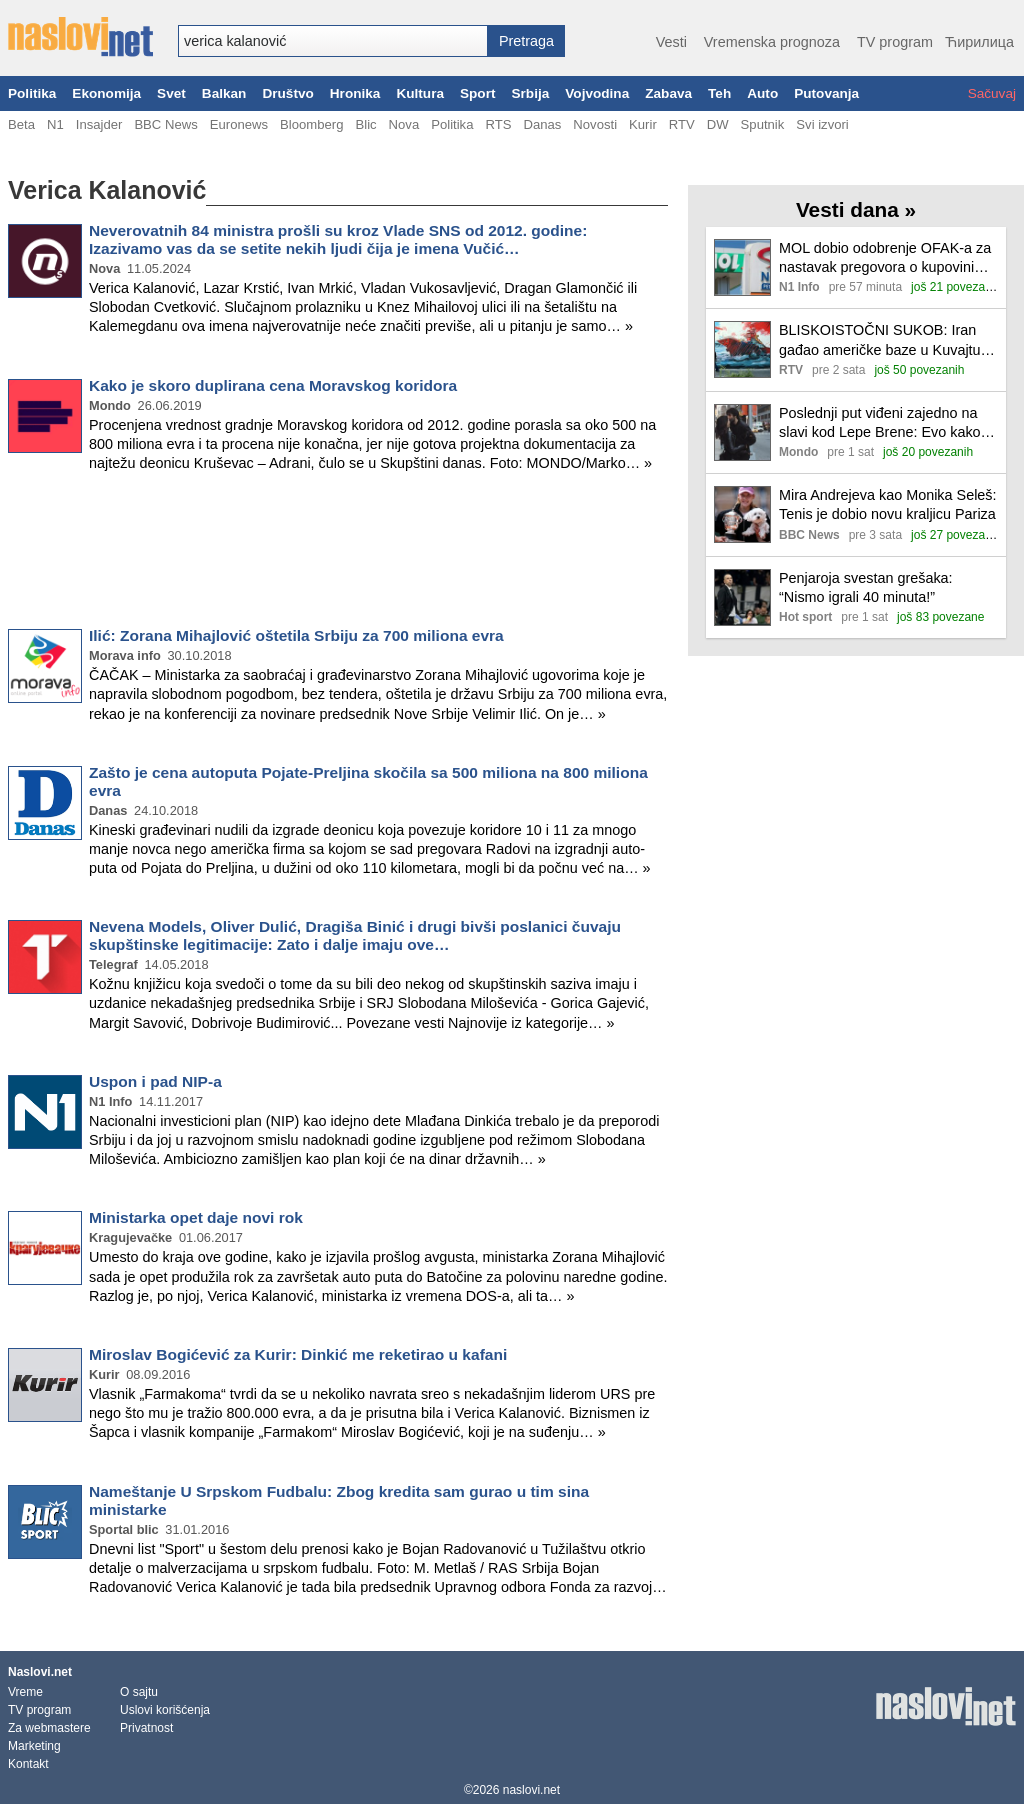 This screenshot has width=1024, height=1804. What do you see at coordinates (420, 93) in the screenshot?
I see `Kultura` at bounding box center [420, 93].